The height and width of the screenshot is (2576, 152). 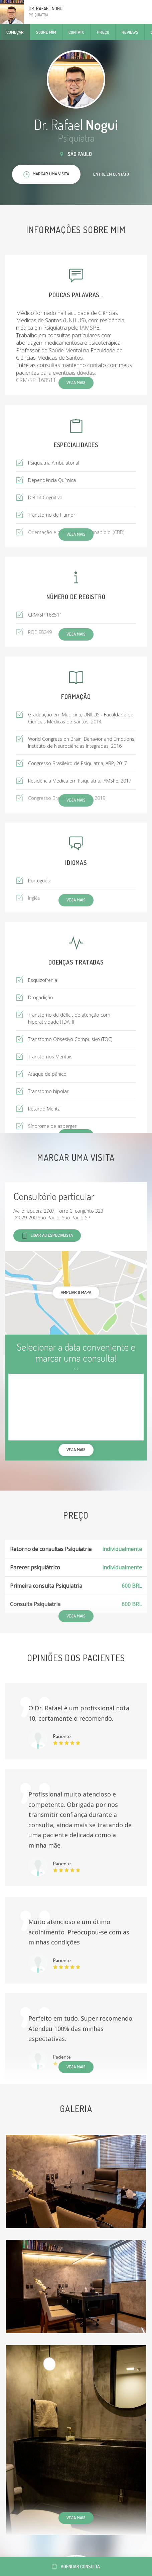 I want to click on Veja mais, so click(x=76, y=2066).